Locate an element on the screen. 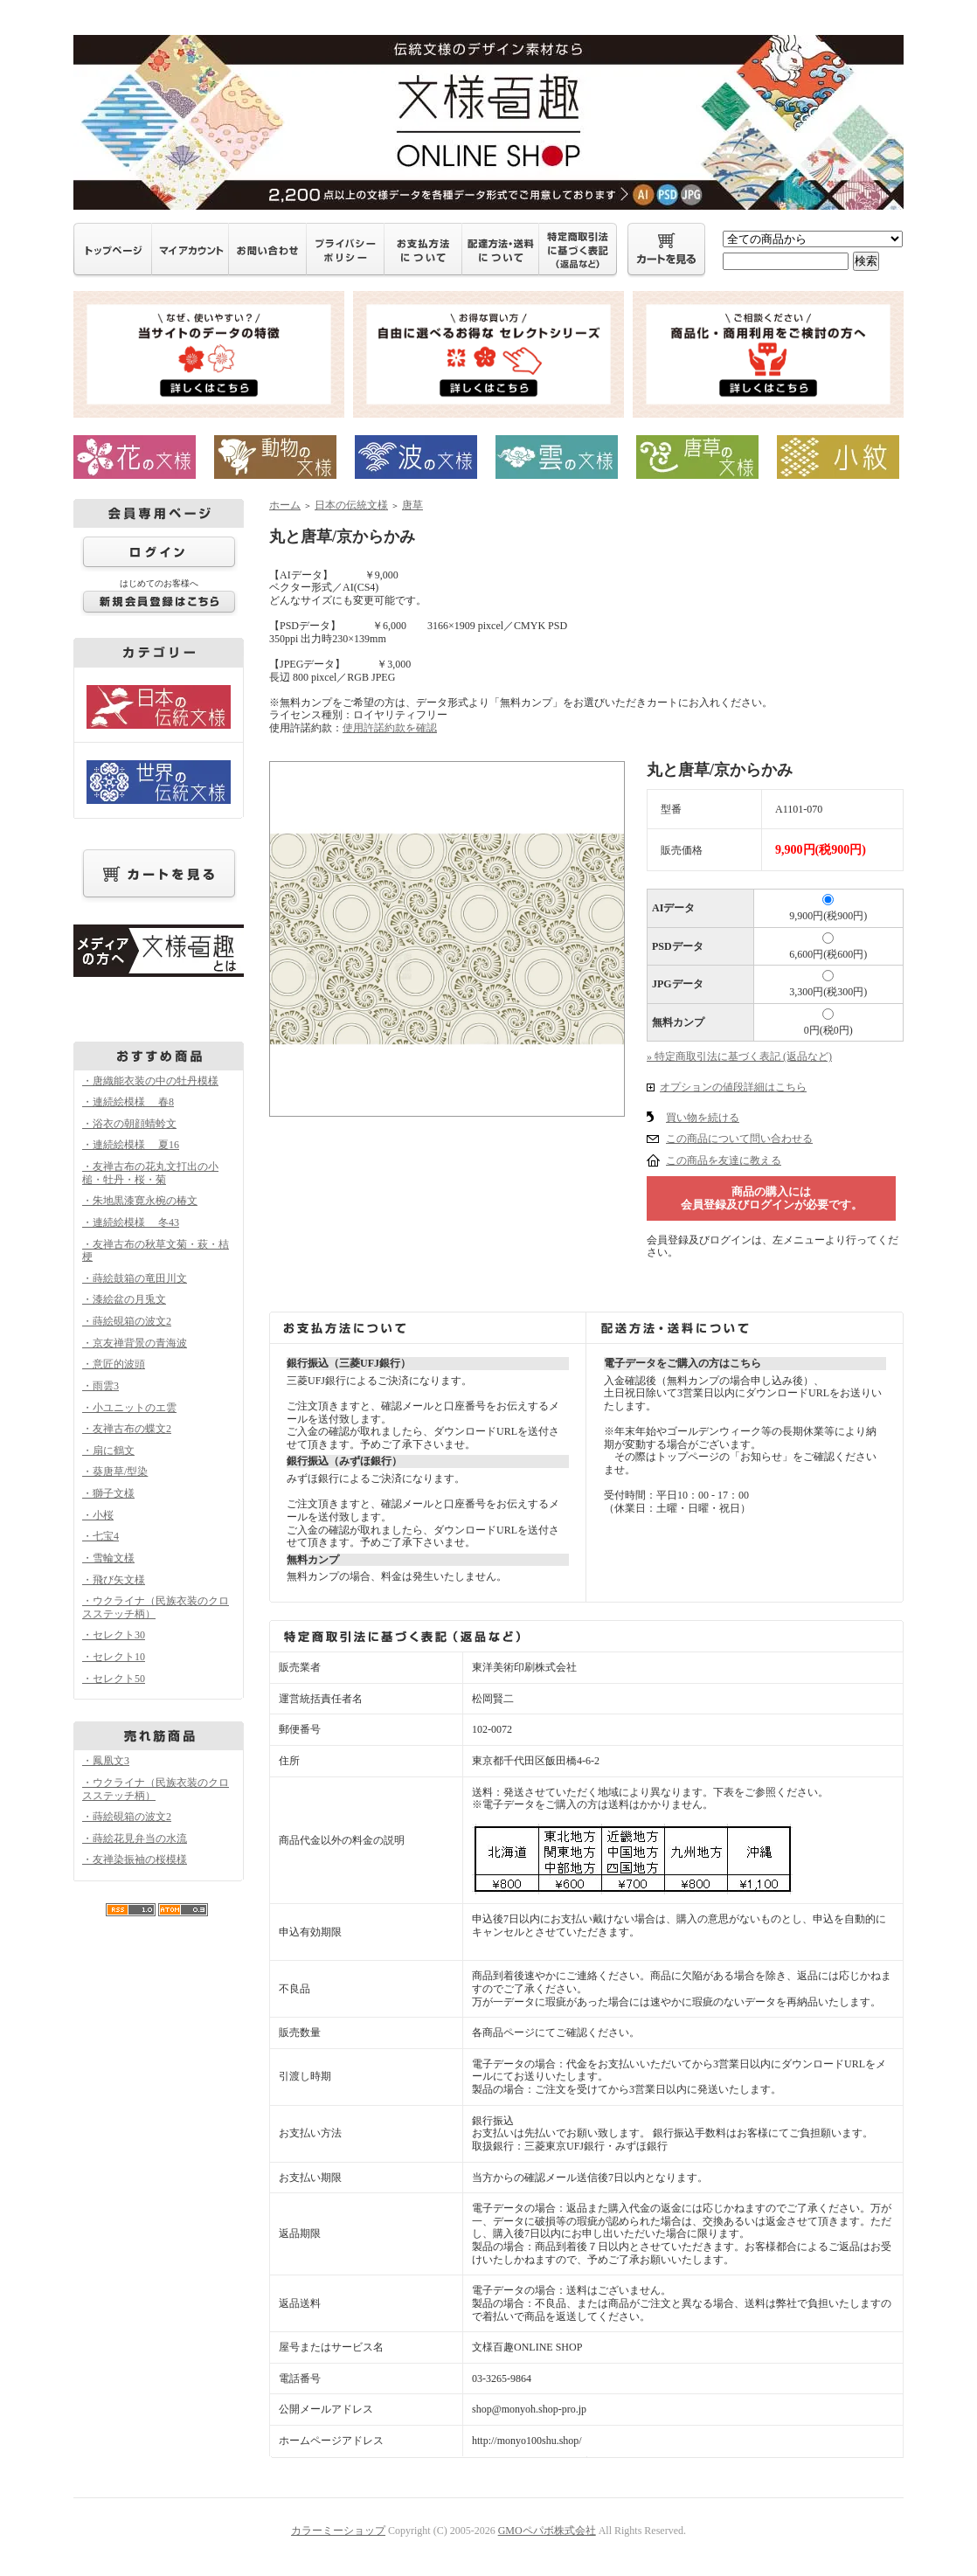 Image resolution: width=977 pixels, height=2576 pixels. ・セレクト10 is located at coordinates (113, 1657).